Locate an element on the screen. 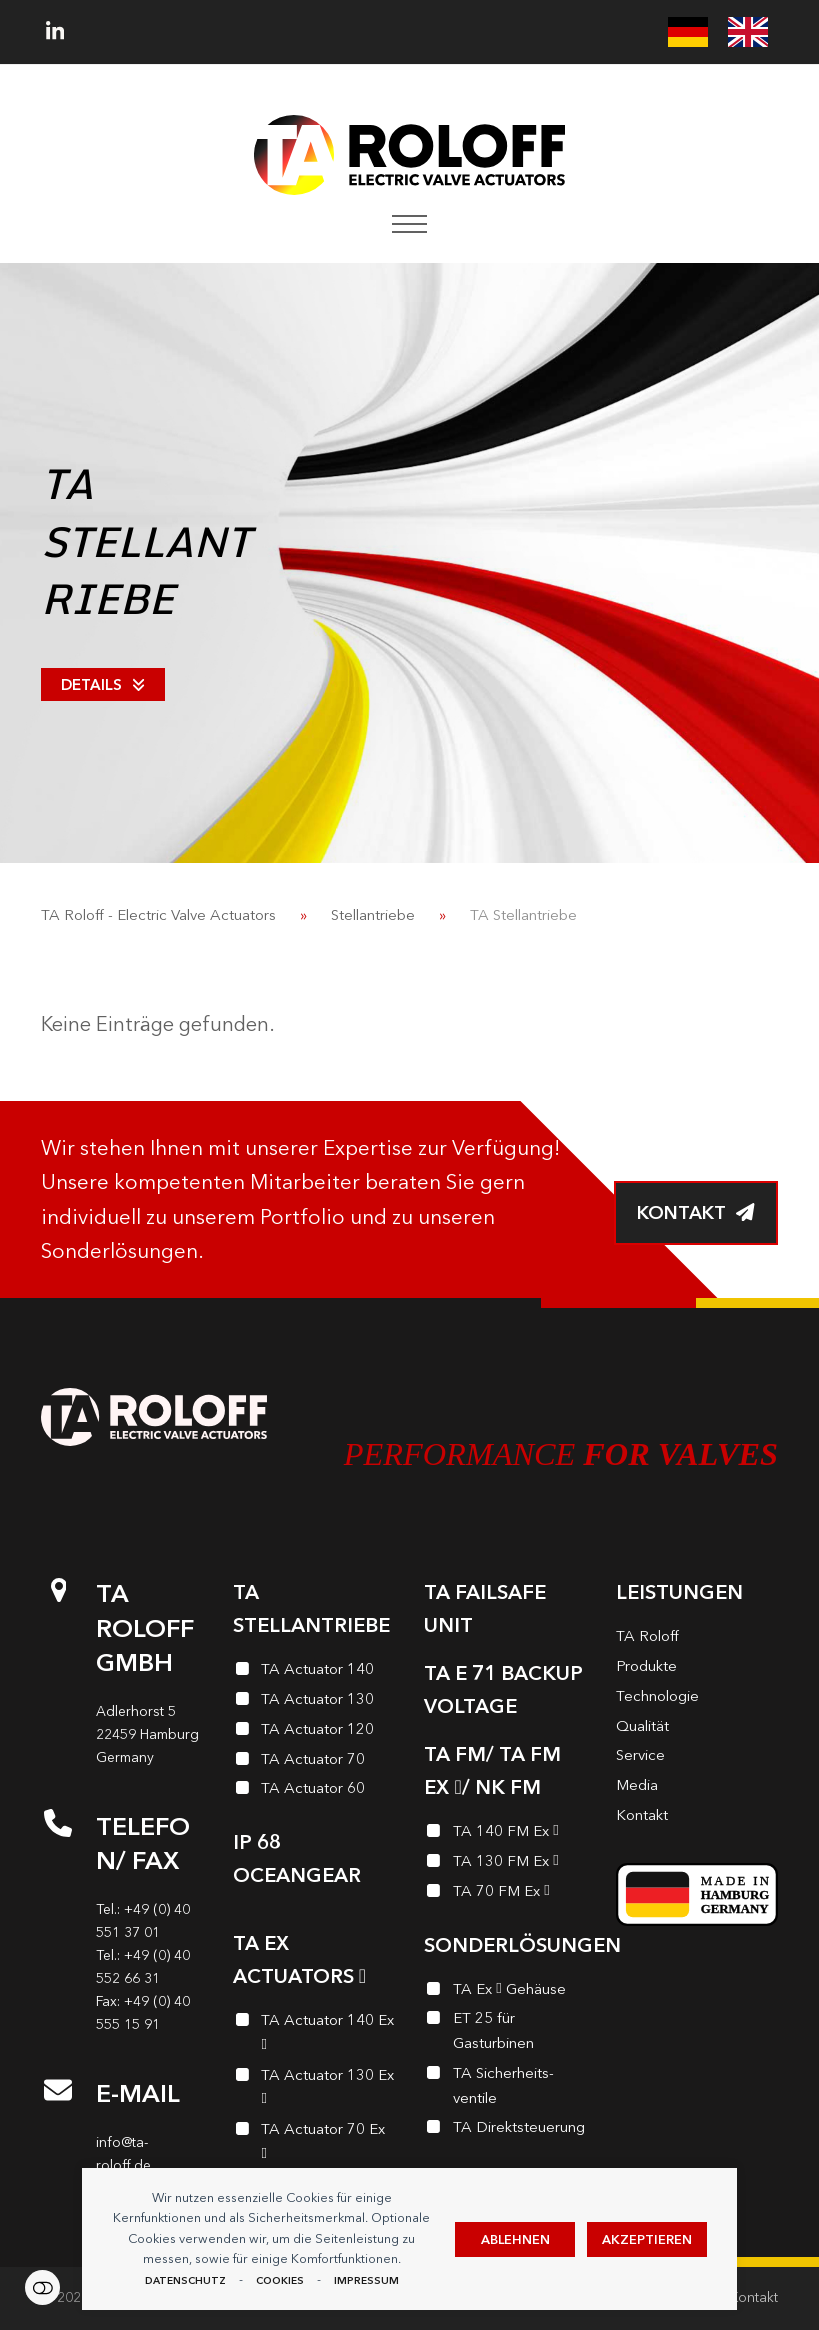 This screenshot has height=2330, width=819. Kontakt is located at coordinates (754, 2297).